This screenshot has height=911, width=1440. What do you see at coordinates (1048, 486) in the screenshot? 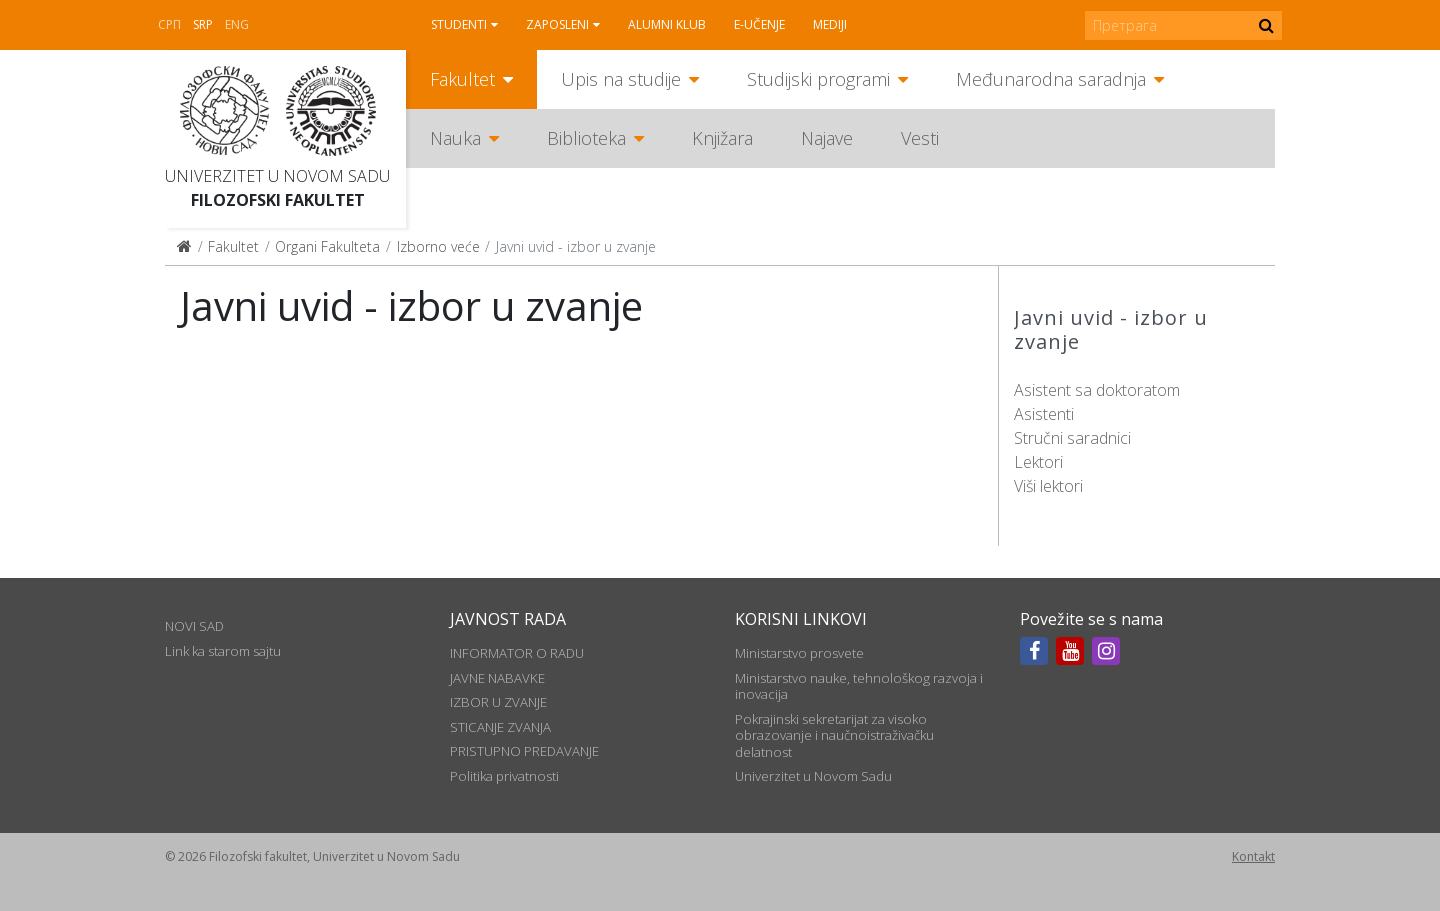
I see `Viši lektori` at bounding box center [1048, 486].